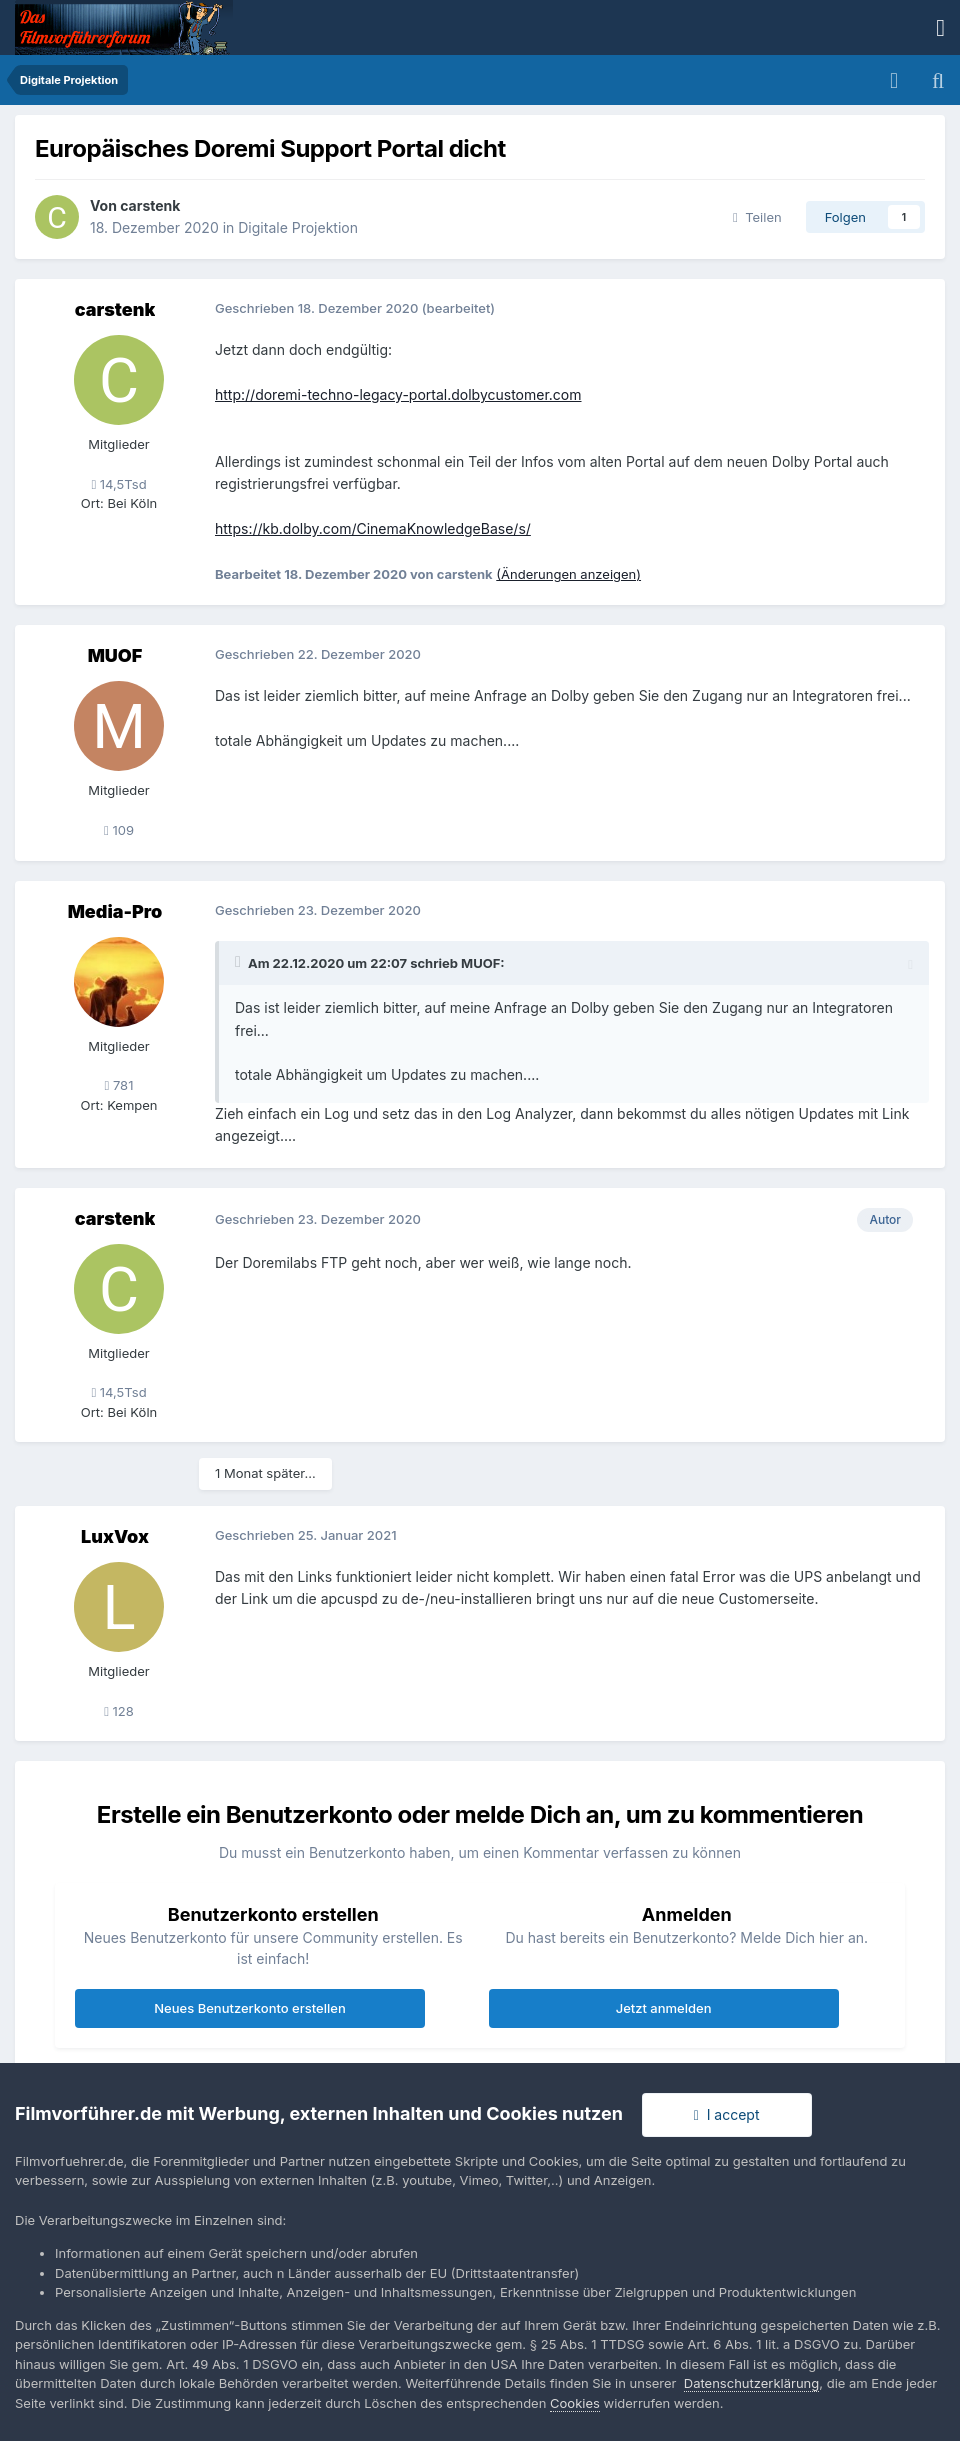  What do you see at coordinates (119, 1711) in the screenshot?
I see `128` at bounding box center [119, 1711].